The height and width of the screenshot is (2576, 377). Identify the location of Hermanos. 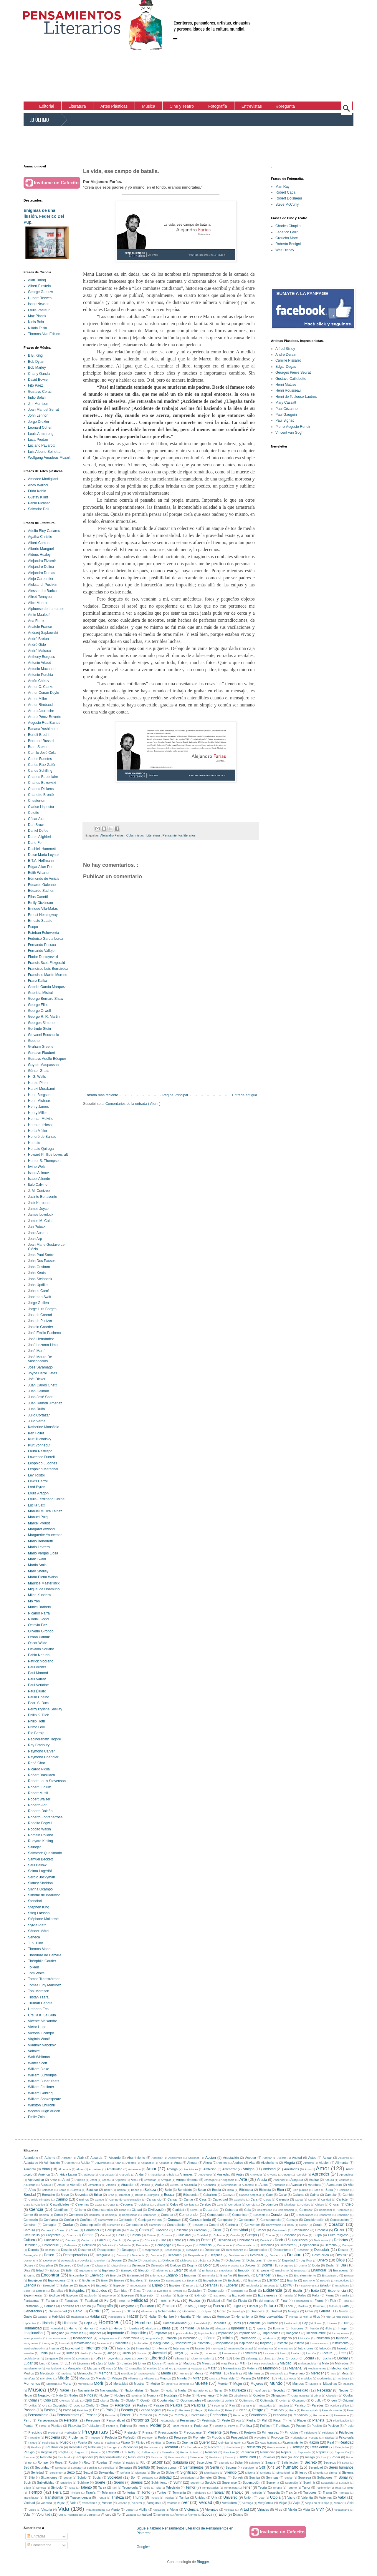
(203, 2316).